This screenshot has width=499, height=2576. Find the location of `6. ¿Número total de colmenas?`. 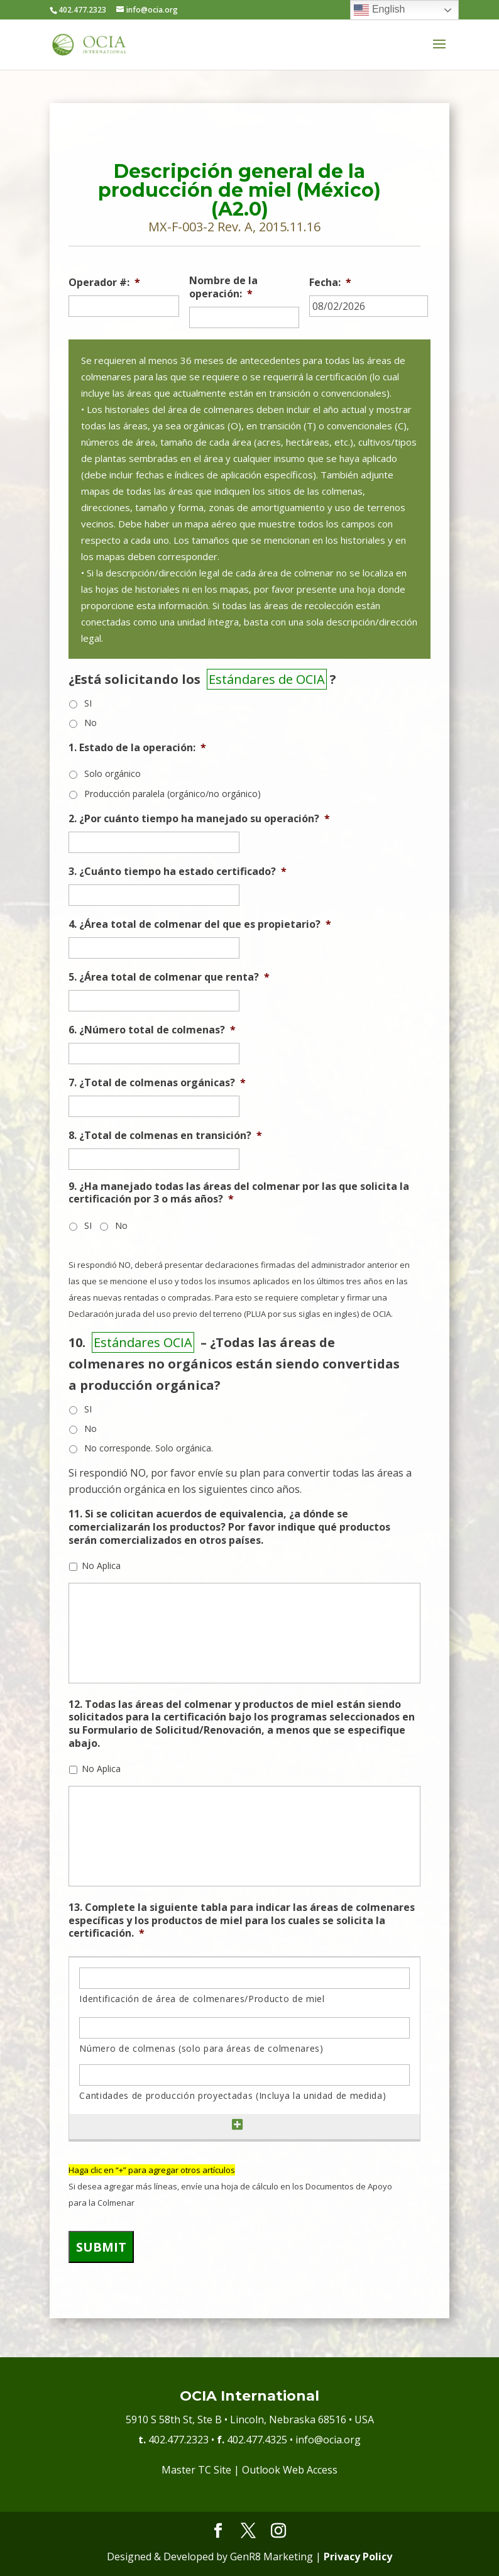

6. ¿Número total de colmenas? is located at coordinates (152, 1030).